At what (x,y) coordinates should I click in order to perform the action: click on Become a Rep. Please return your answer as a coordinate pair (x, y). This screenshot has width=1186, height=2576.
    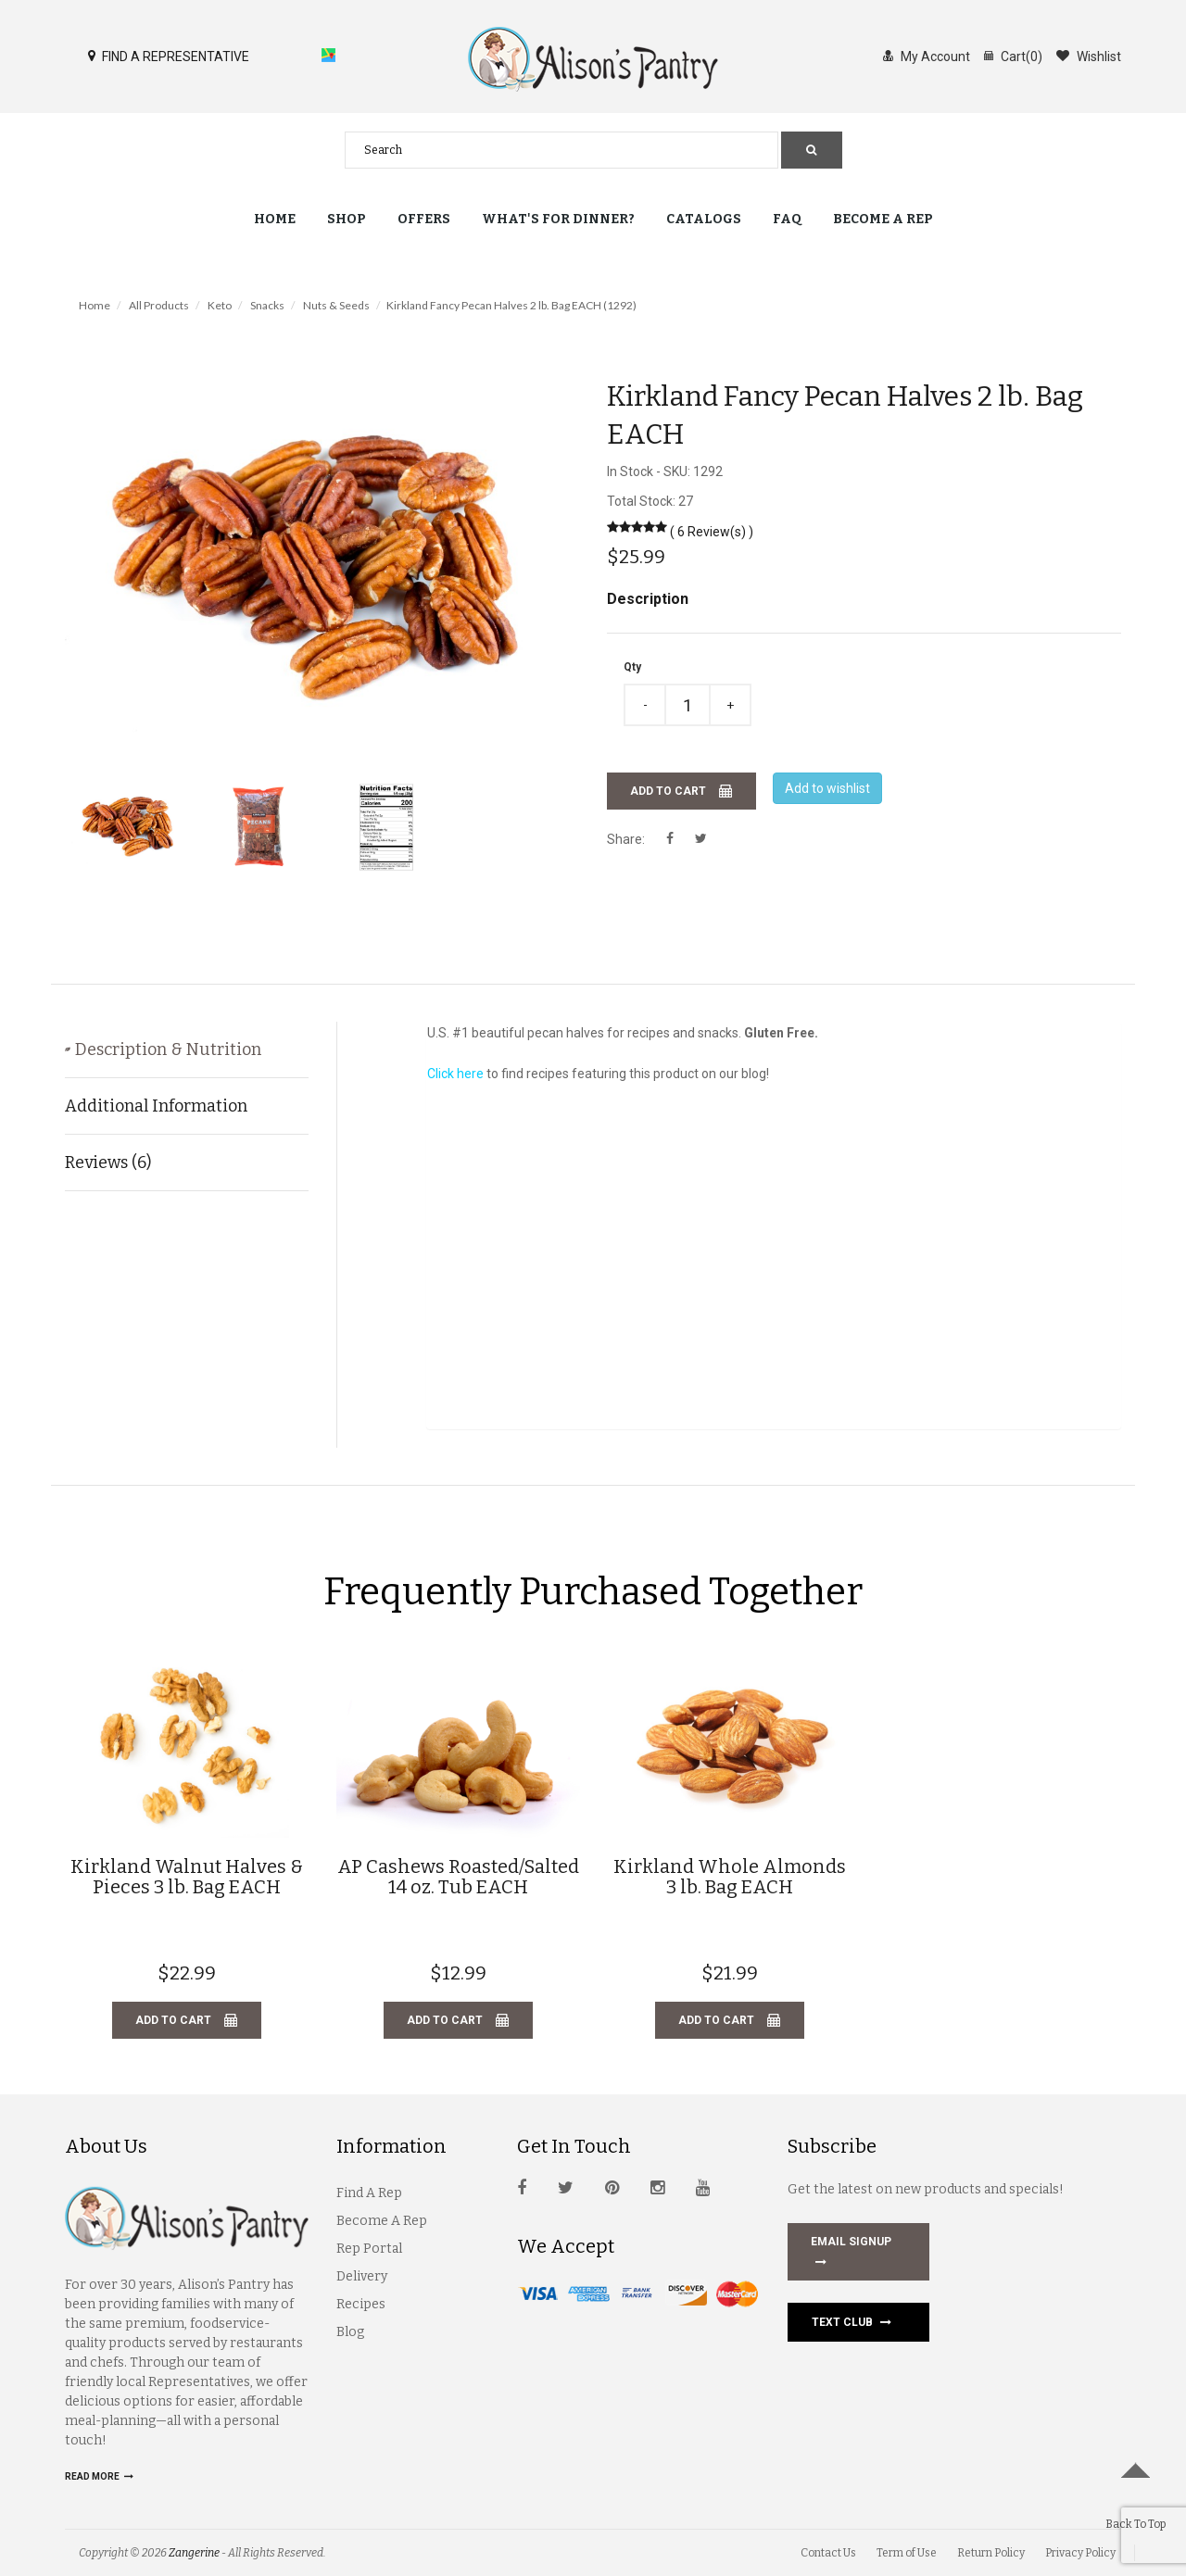
    Looking at the image, I should click on (883, 219).